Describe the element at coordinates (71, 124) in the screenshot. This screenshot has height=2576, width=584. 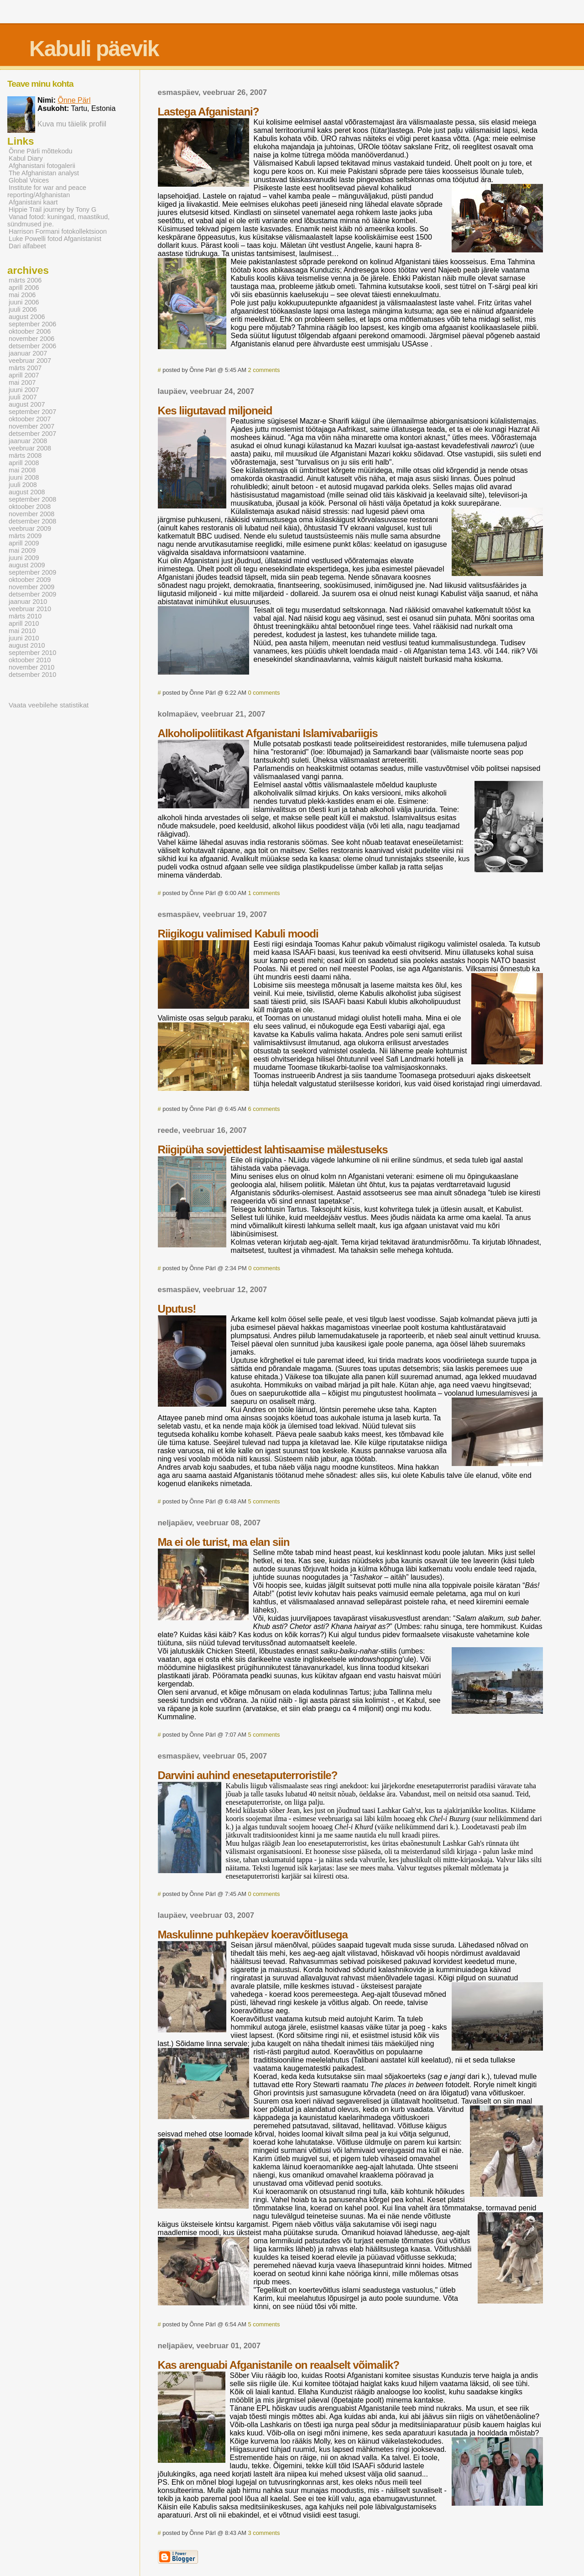
I see `Kuva mu täielik profiil` at that location.